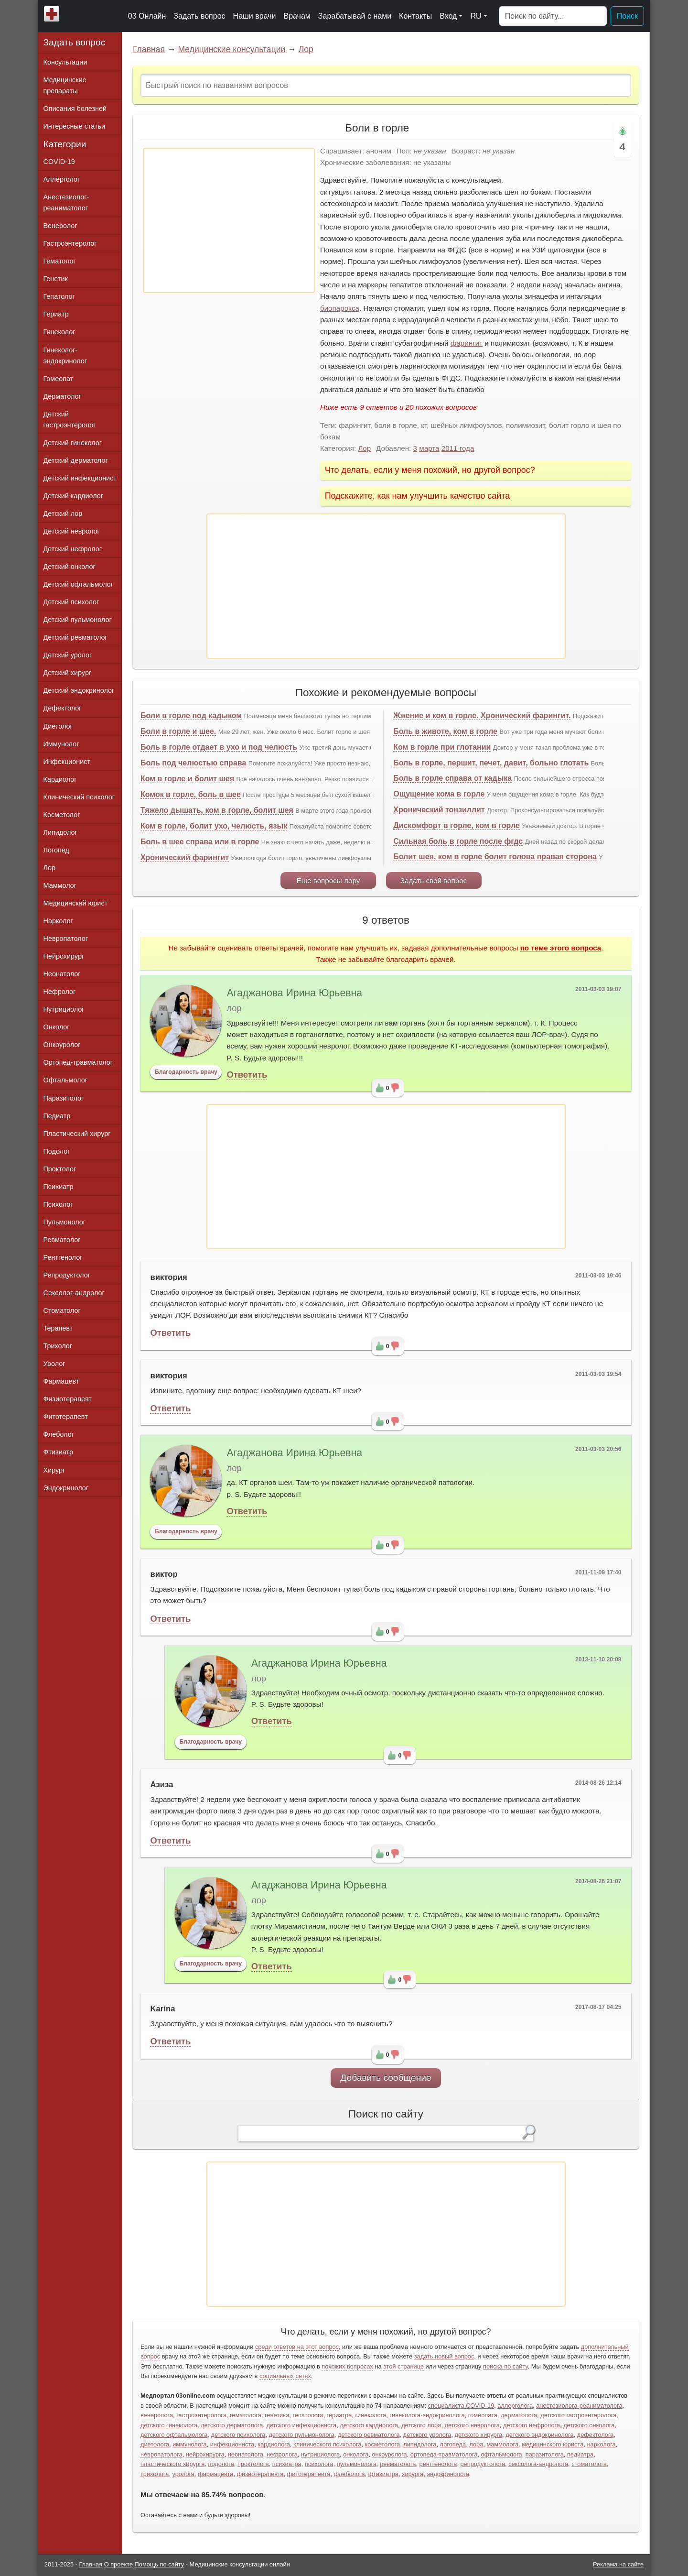 The image size is (688, 2576). I want to click on Онколог, so click(56, 1027).